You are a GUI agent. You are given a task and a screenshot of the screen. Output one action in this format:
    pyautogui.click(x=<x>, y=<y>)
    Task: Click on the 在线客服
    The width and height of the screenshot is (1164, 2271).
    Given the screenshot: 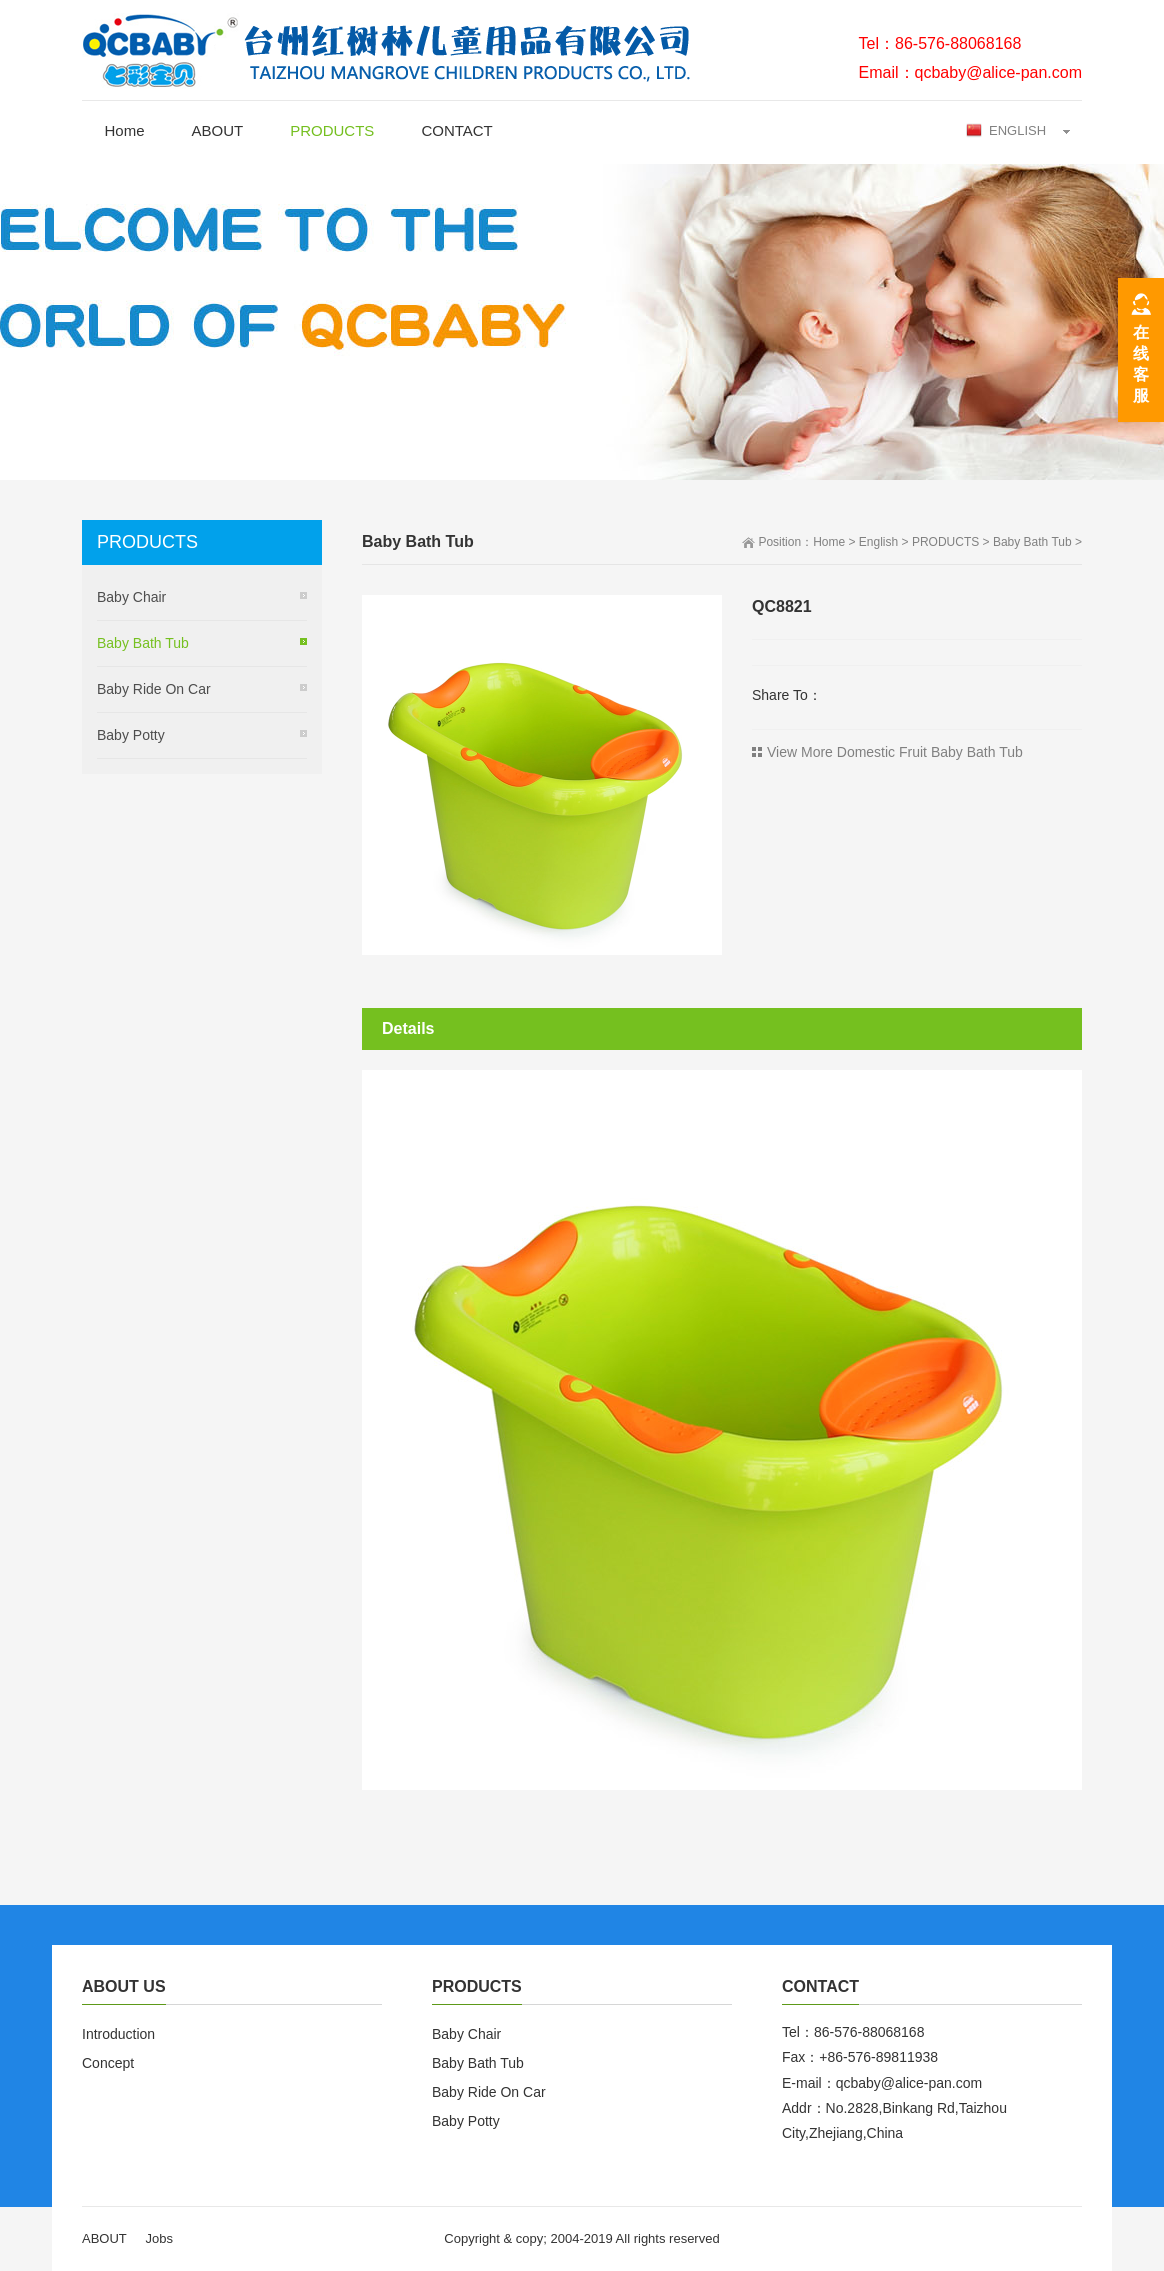 What is the action you would take?
    pyautogui.click(x=1141, y=364)
    